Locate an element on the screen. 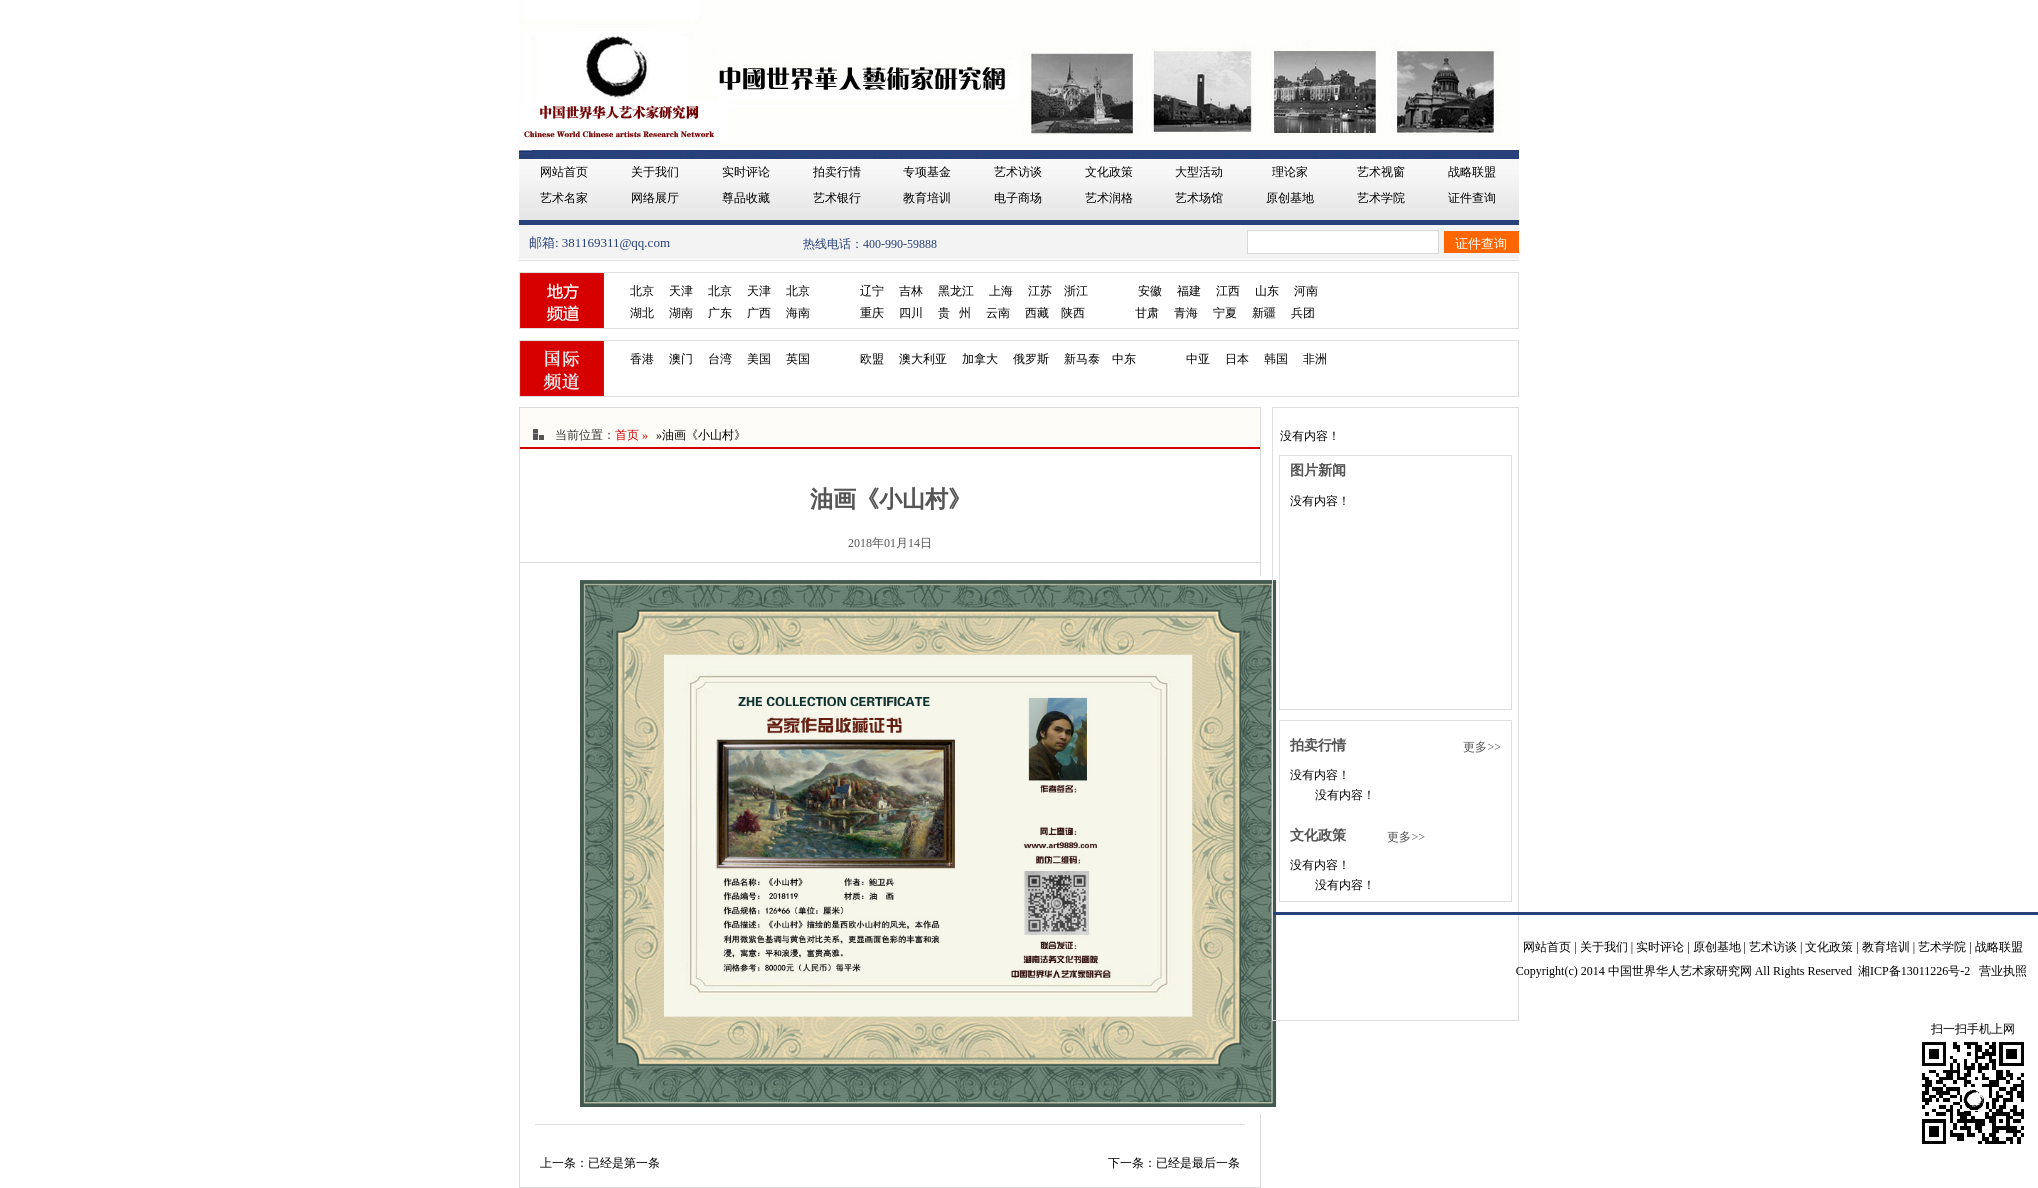 The image size is (2038, 1188). 新马泰 is located at coordinates (1082, 359).